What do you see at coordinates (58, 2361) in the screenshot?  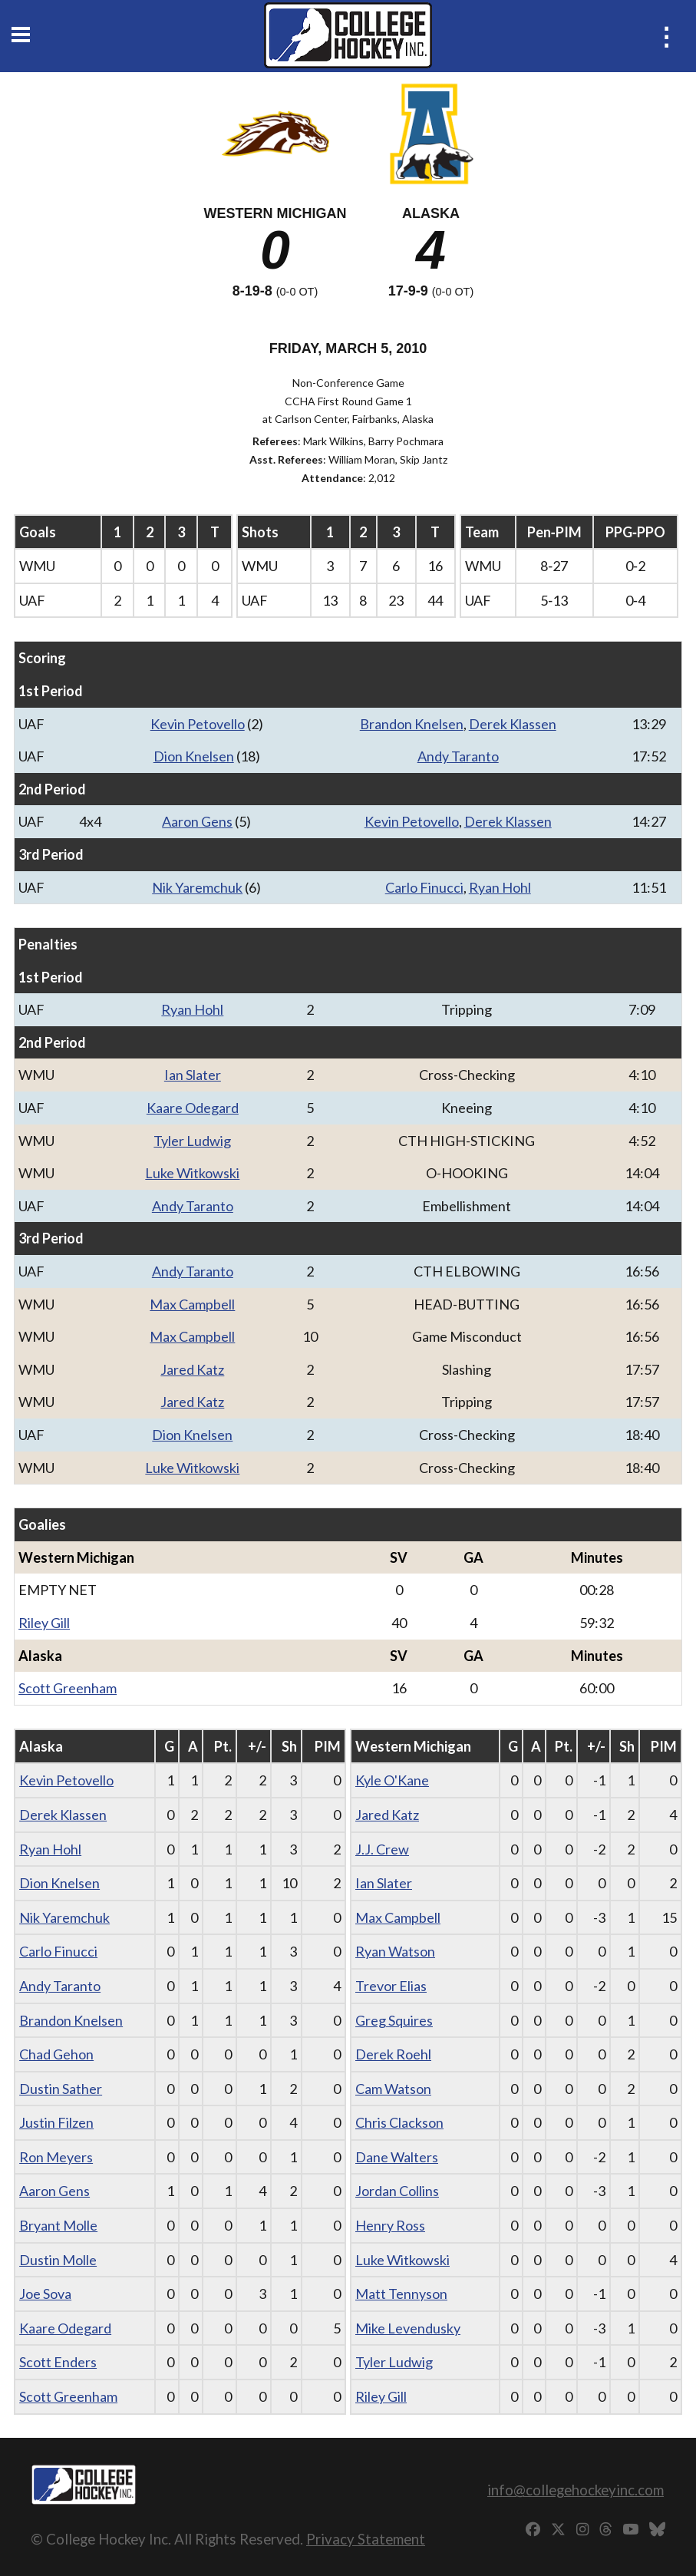 I see `Scott Enders` at bounding box center [58, 2361].